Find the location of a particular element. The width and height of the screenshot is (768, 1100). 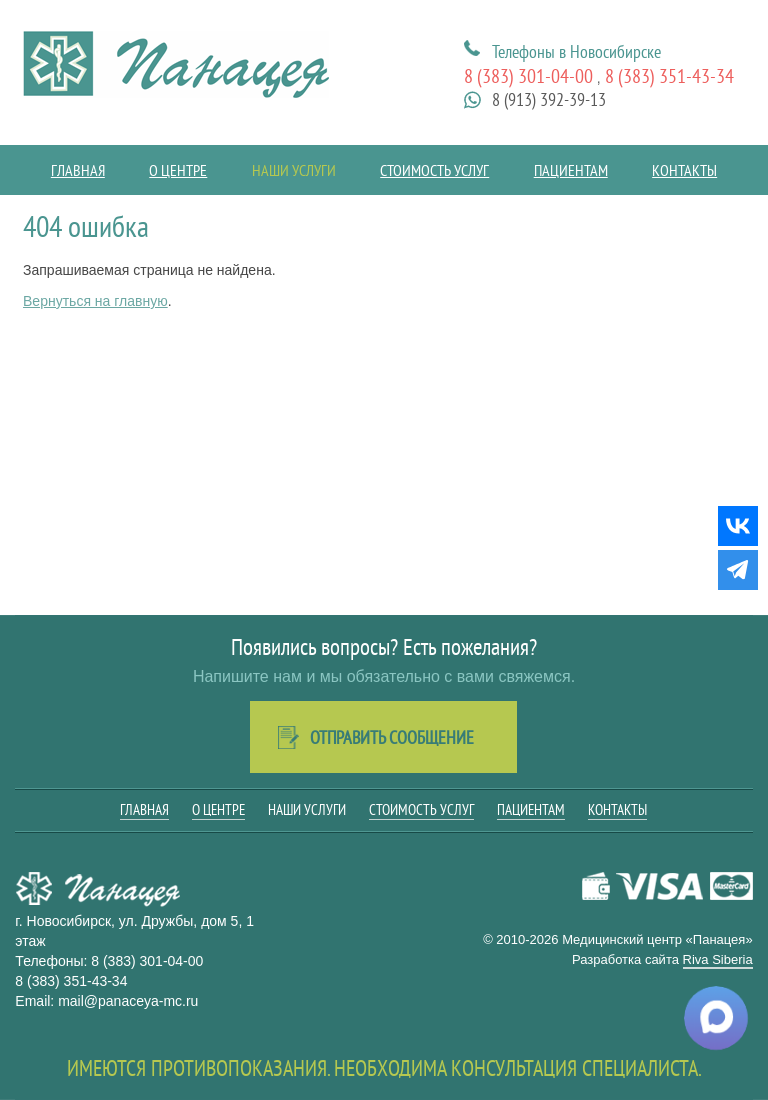

Стоимость услуг is located at coordinates (434, 170).